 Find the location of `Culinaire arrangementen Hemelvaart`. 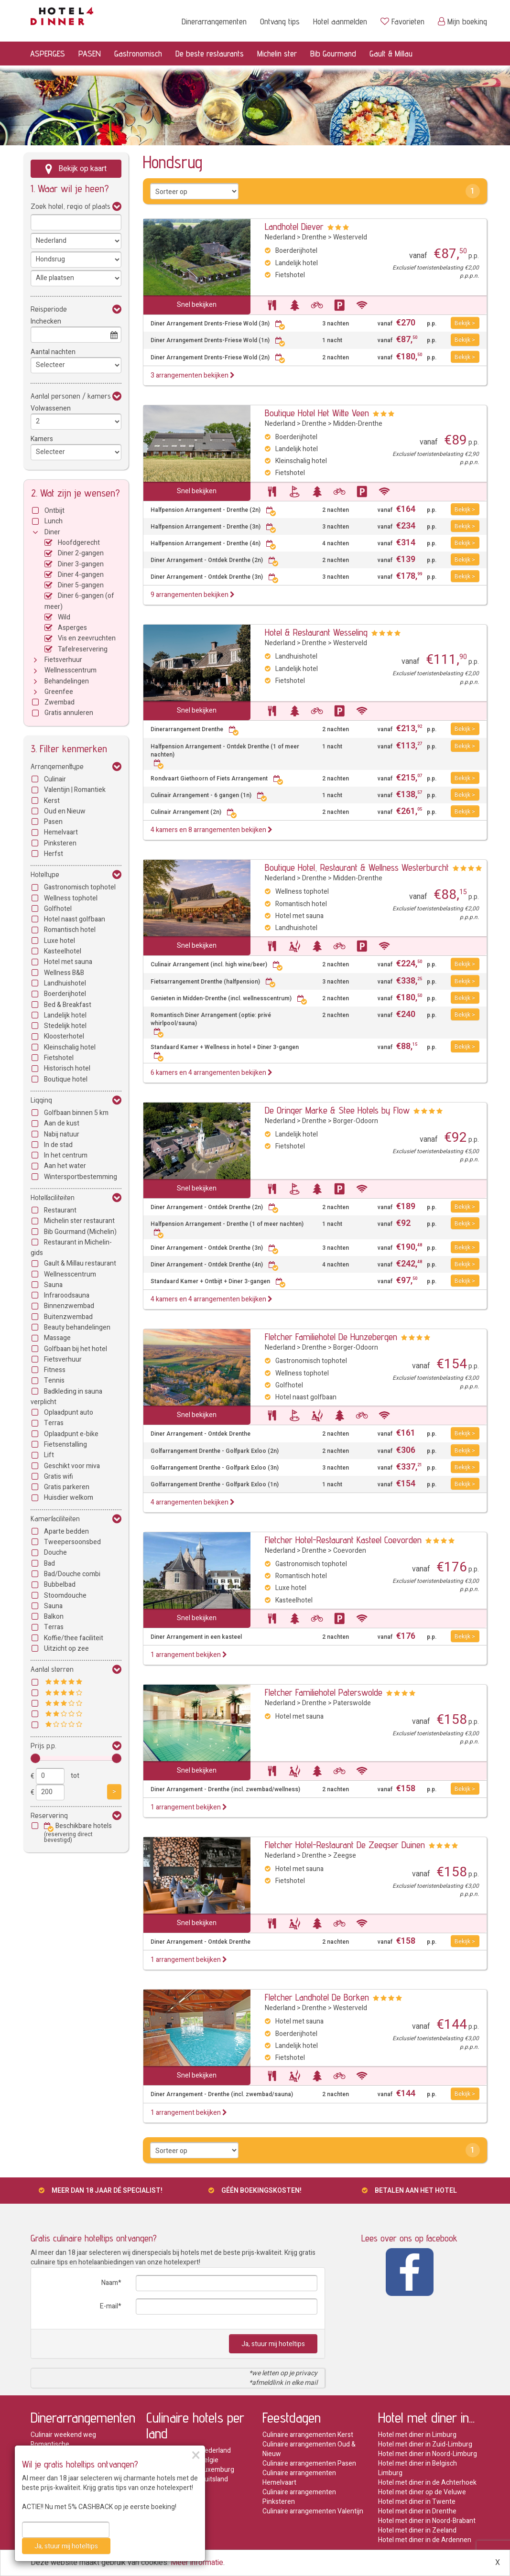

Culinaire arrangementen Hemelvaart is located at coordinates (299, 2478).